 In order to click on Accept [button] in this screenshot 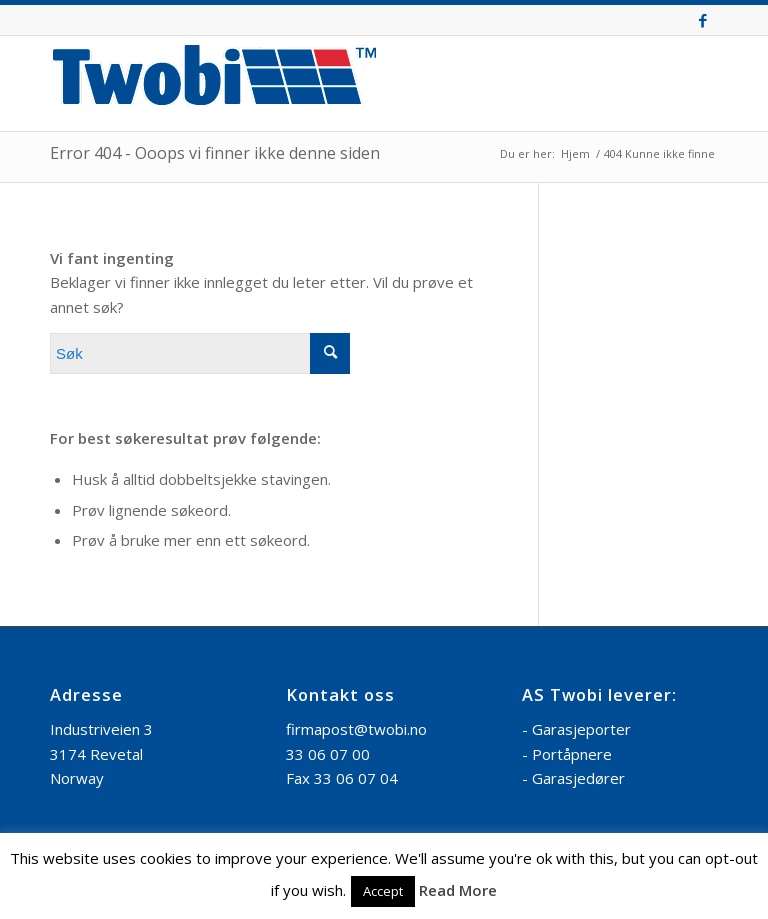, I will do `click(383, 891)`.